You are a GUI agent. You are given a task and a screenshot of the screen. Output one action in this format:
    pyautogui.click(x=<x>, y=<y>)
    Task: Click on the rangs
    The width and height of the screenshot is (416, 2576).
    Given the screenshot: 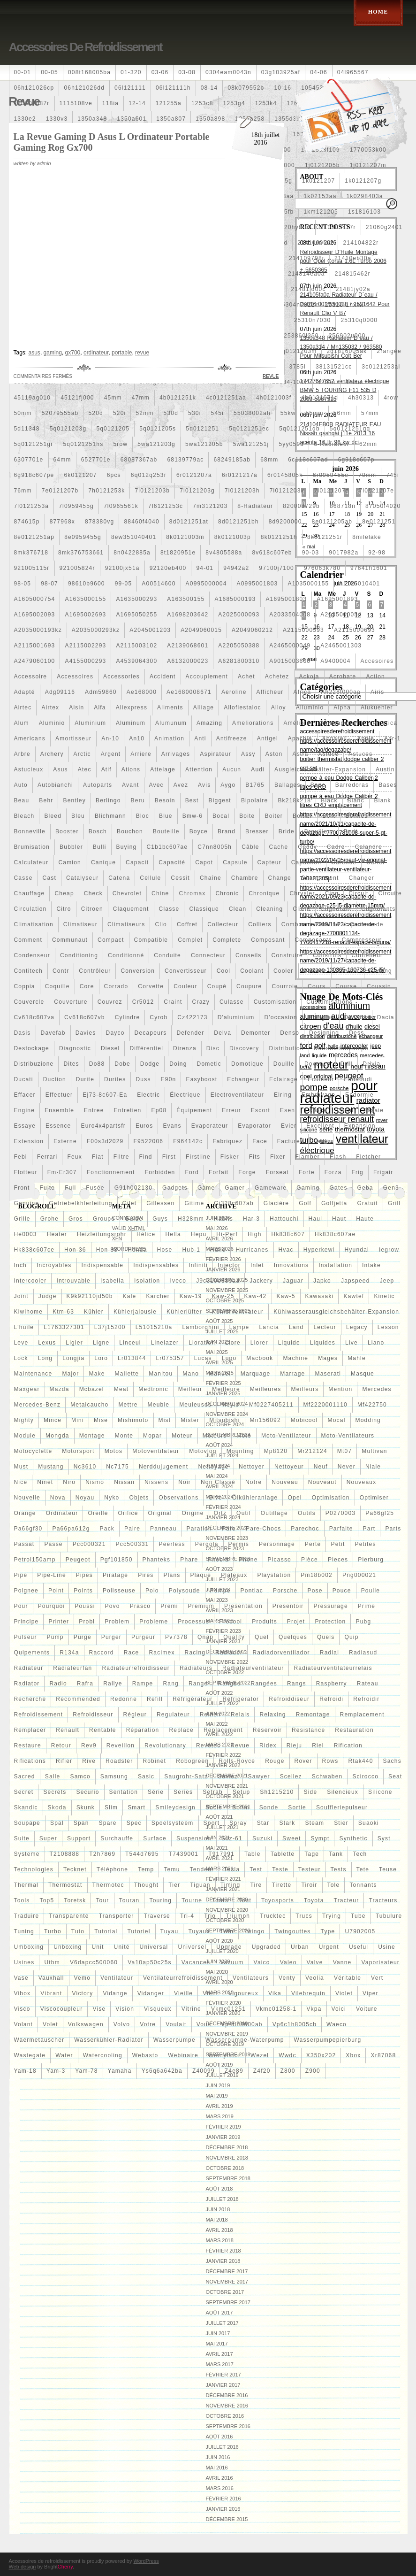 What is the action you would take?
    pyautogui.click(x=296, y=1683)
    